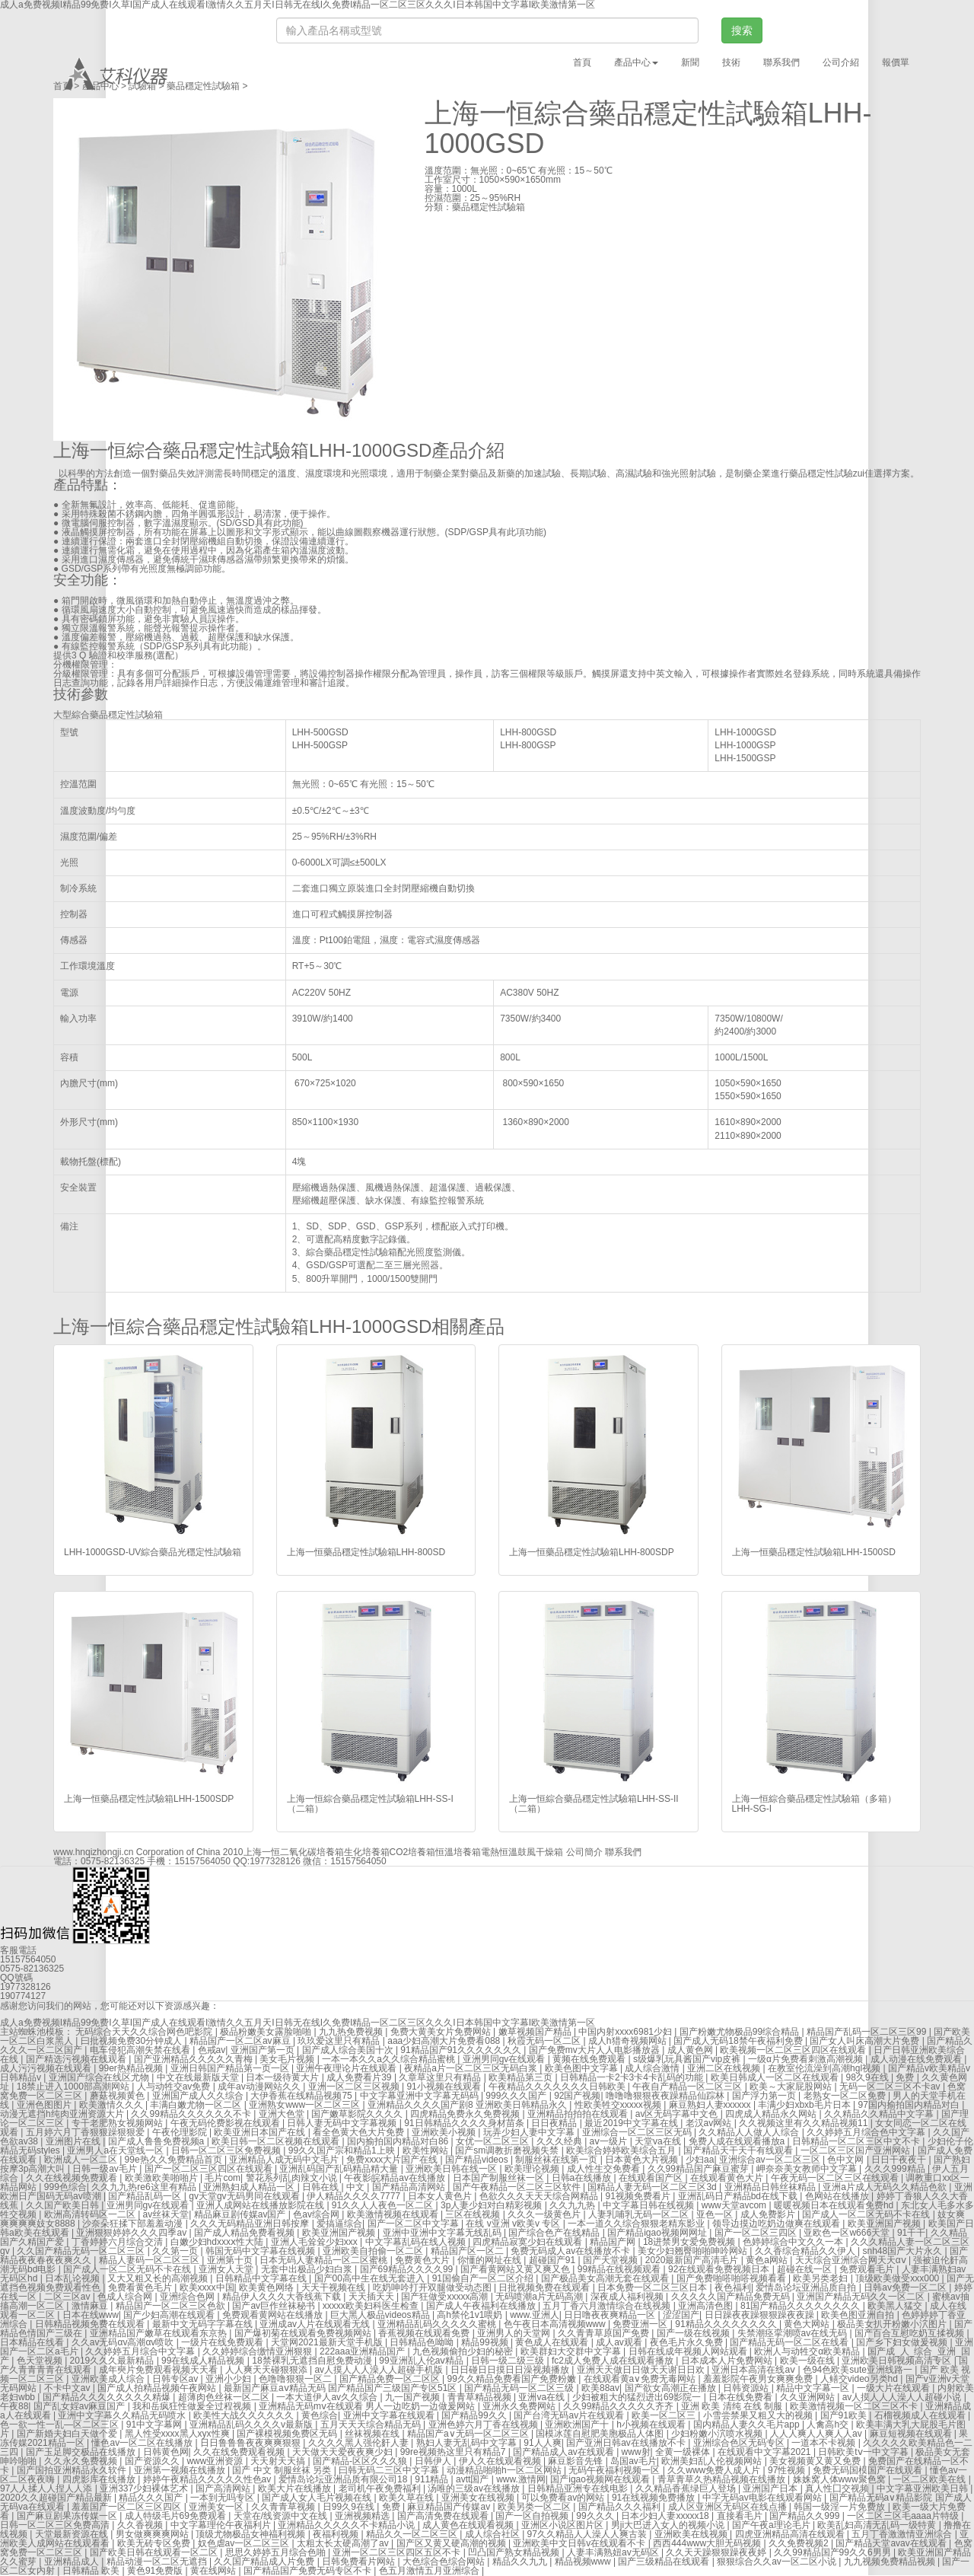  I want to click on 亚洲中文字幕久久精品无码喷水, so click(123, 2415).